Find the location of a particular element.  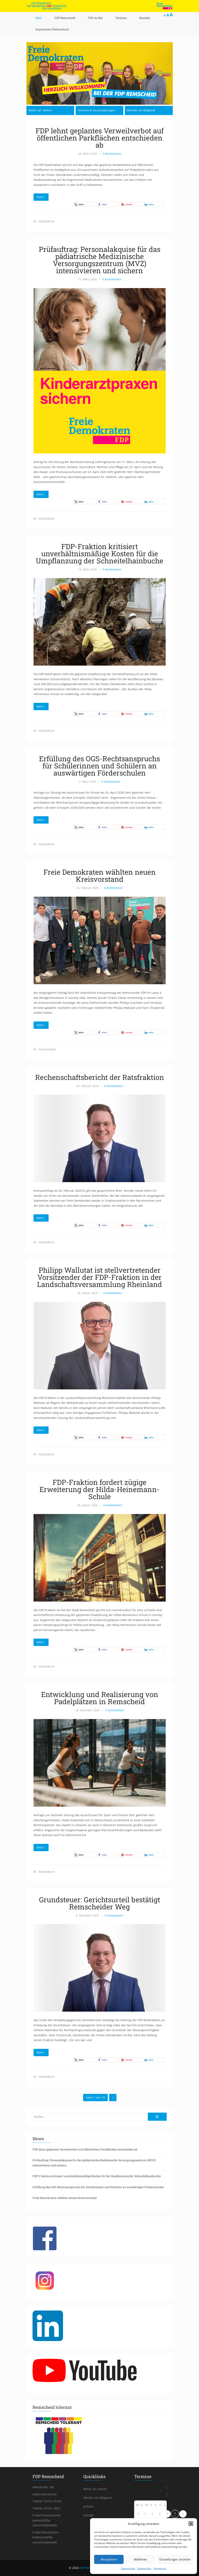

0 Kommentare is located at coordinates (111, 154).